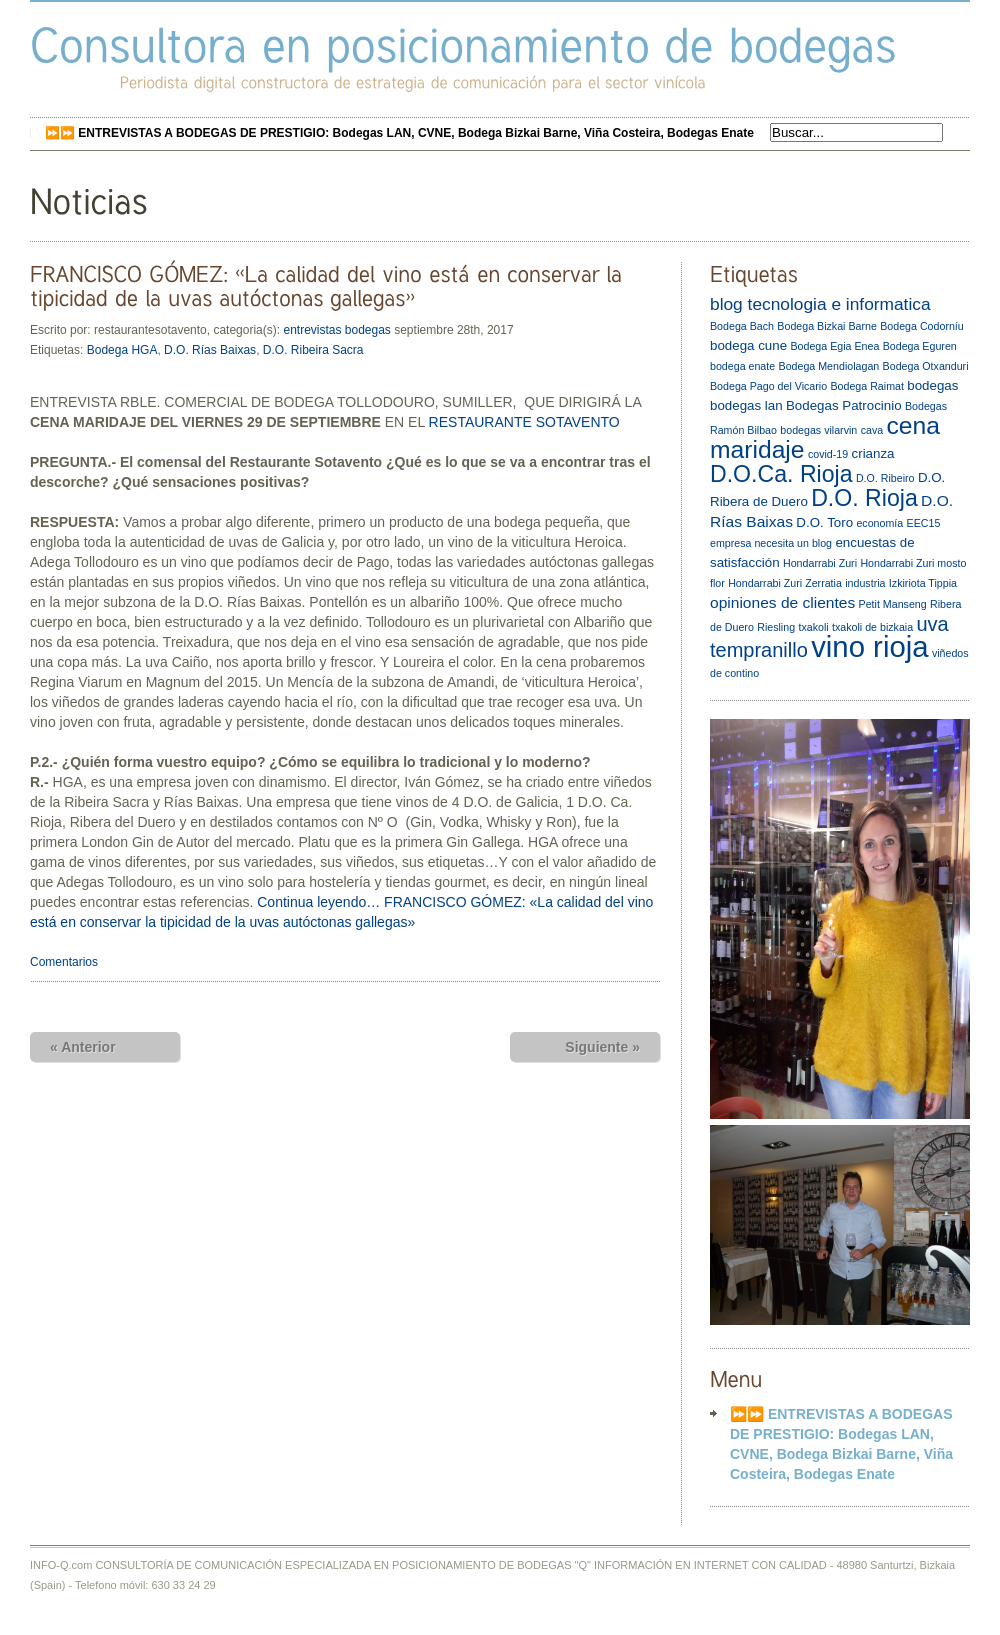 The width and height of the screenshot is (1000, 1635). What do you see at coordinates (820, 563) in the screenshot?
I see `Hondarrabi Zuri [Hondarrabi Zuri (2 elementos)]` at bounding box center [820, 563].